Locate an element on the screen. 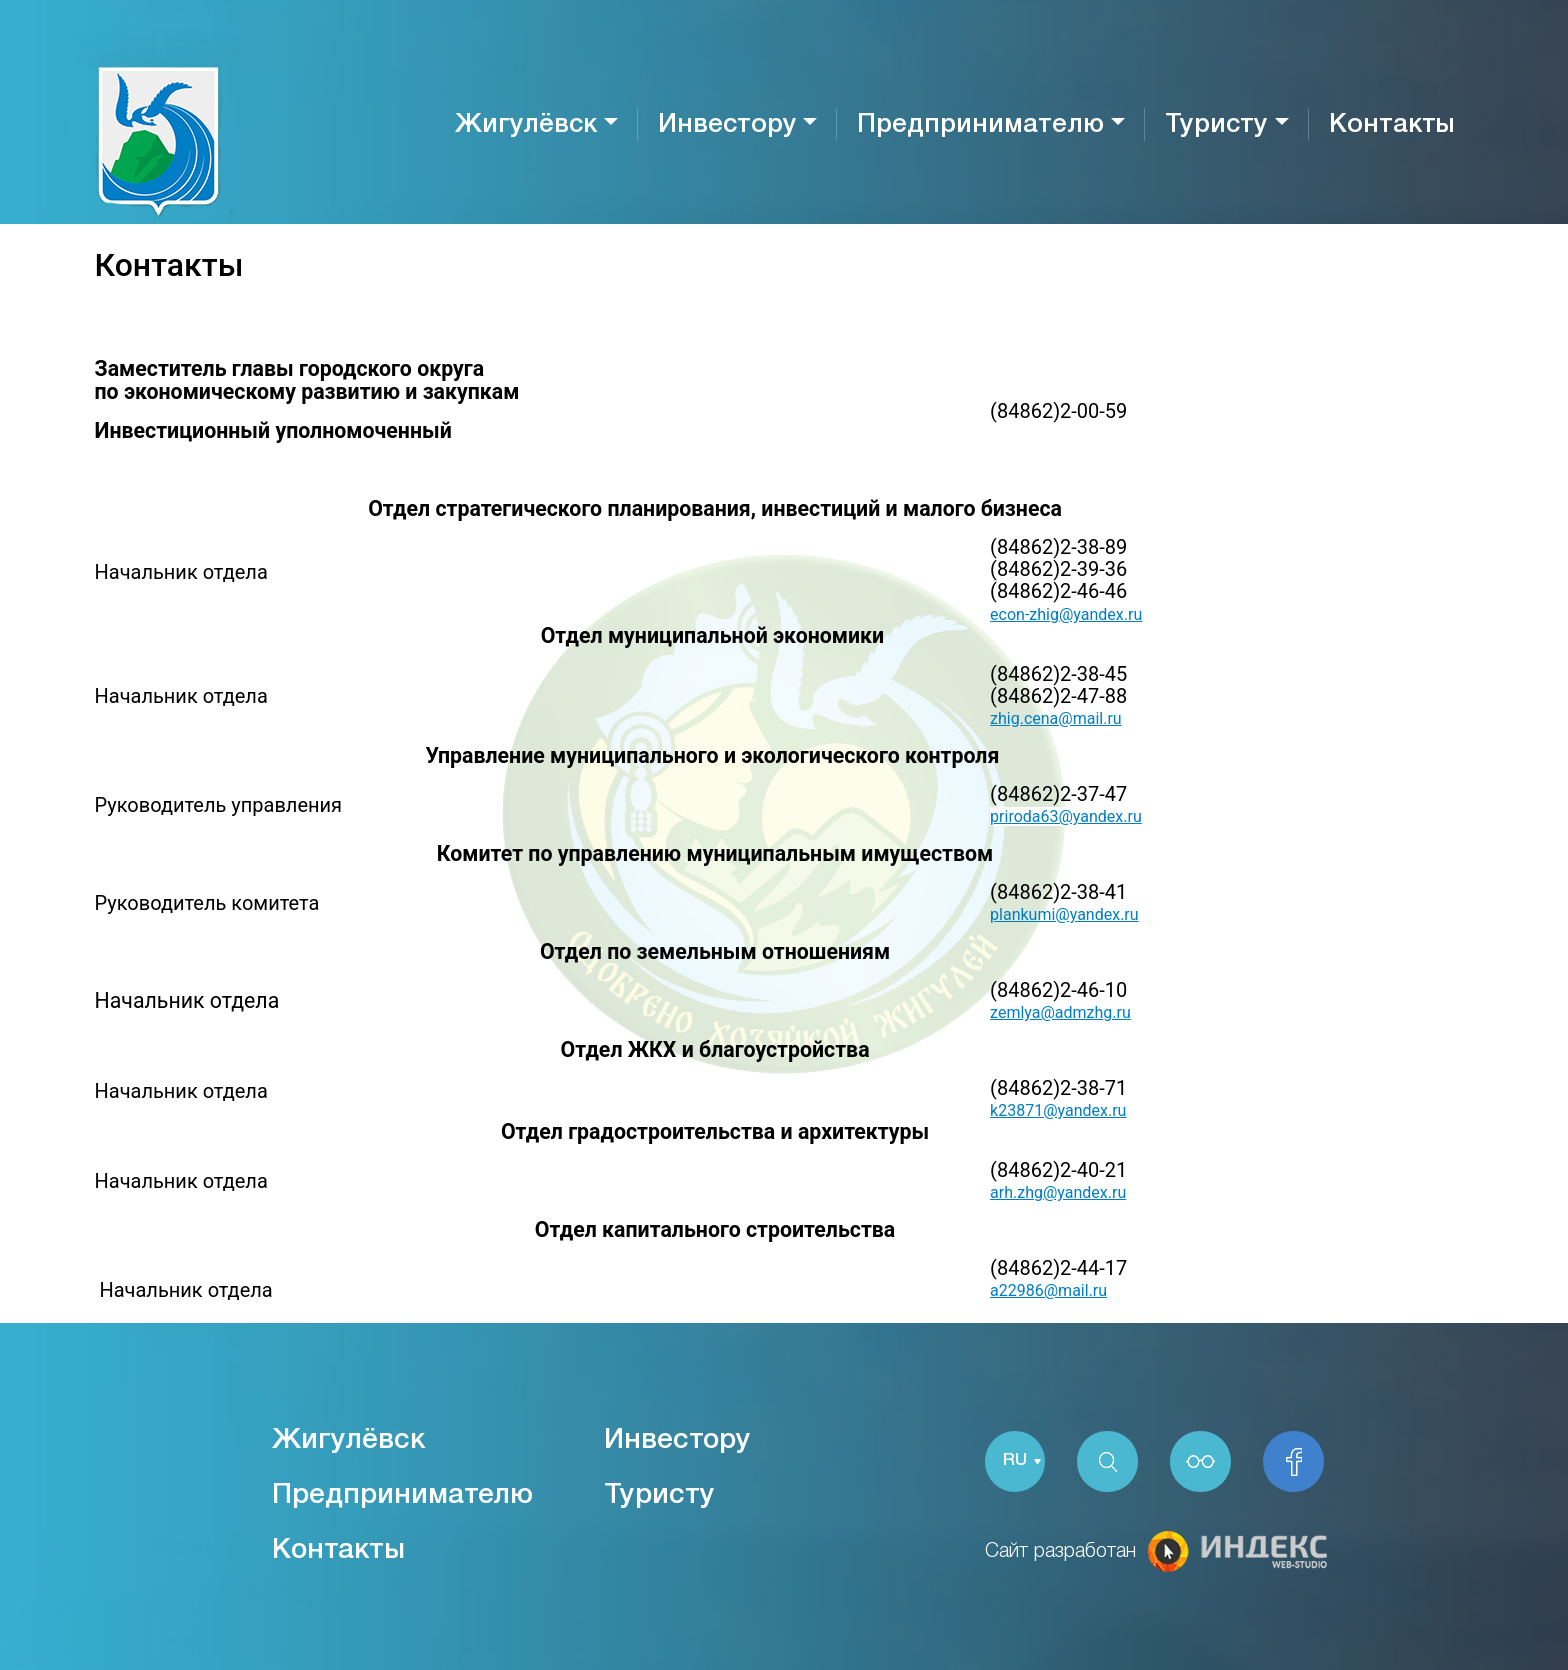 This screenshot has width=1568, height=1670. plankumi@yandex.ru is located at coordinates (1064, 914).